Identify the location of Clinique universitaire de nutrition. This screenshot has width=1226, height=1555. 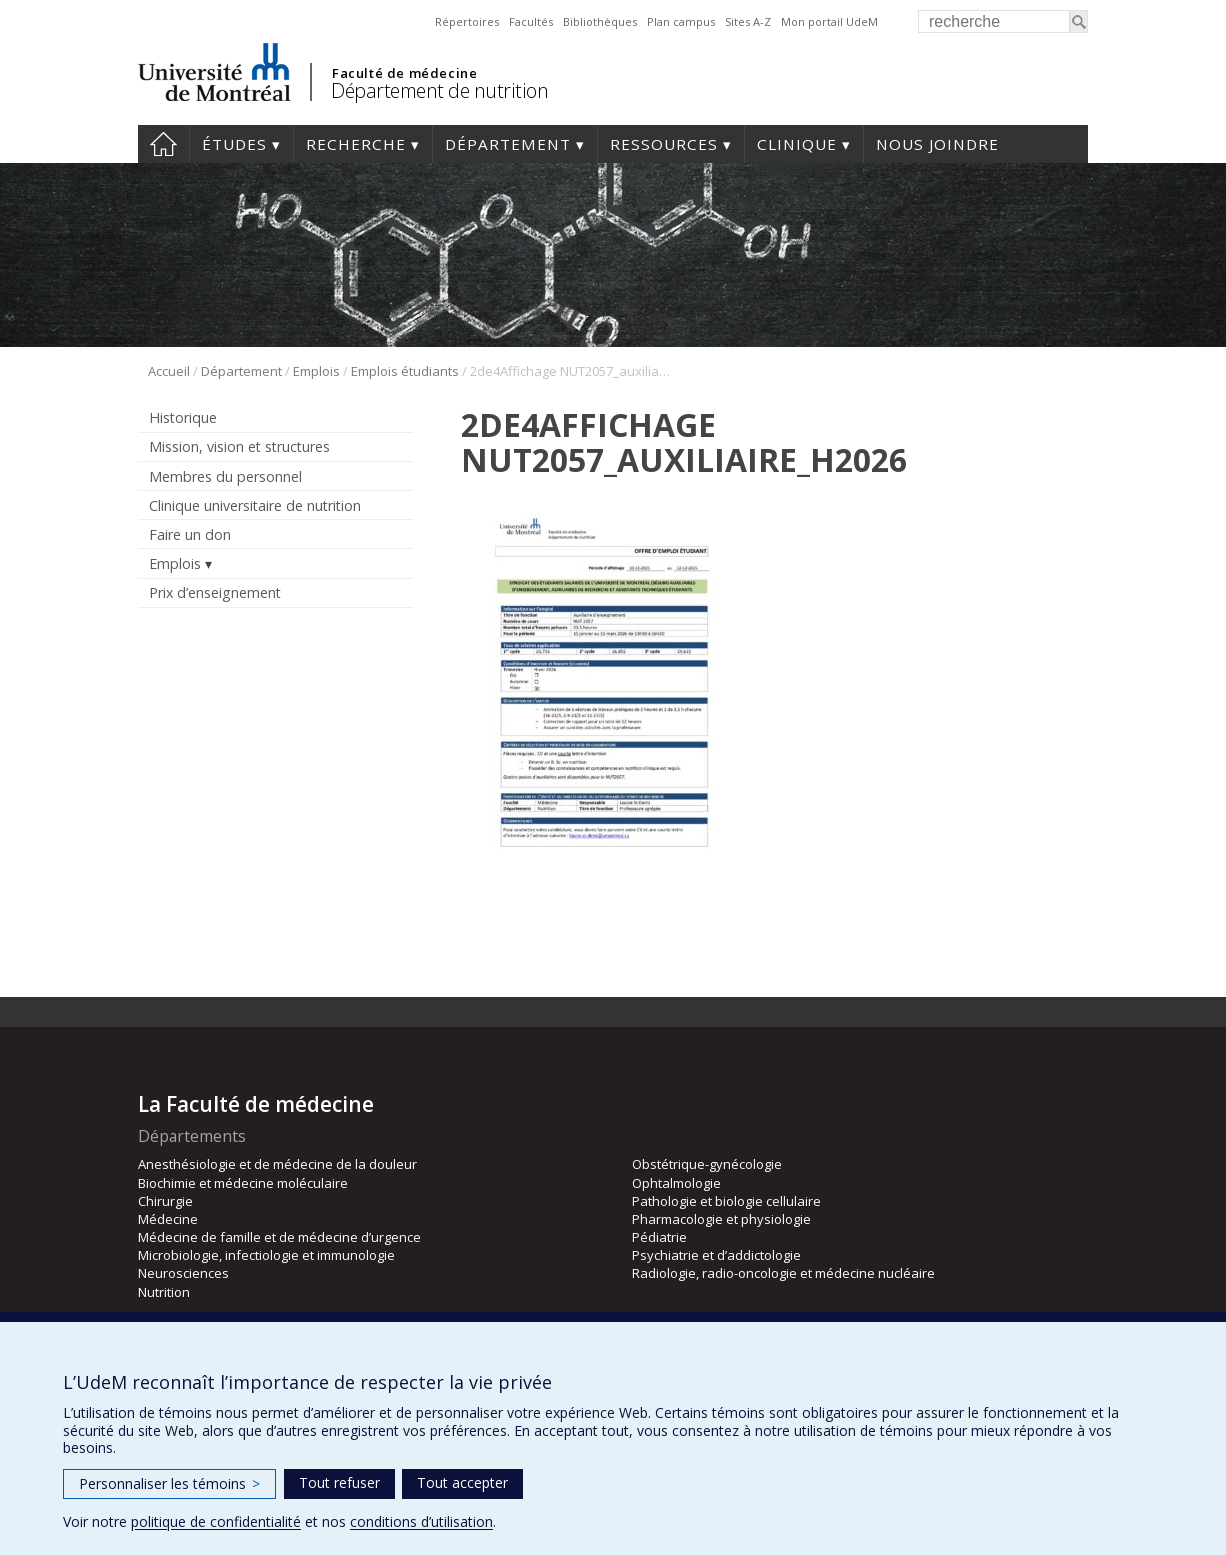
(255, 505).